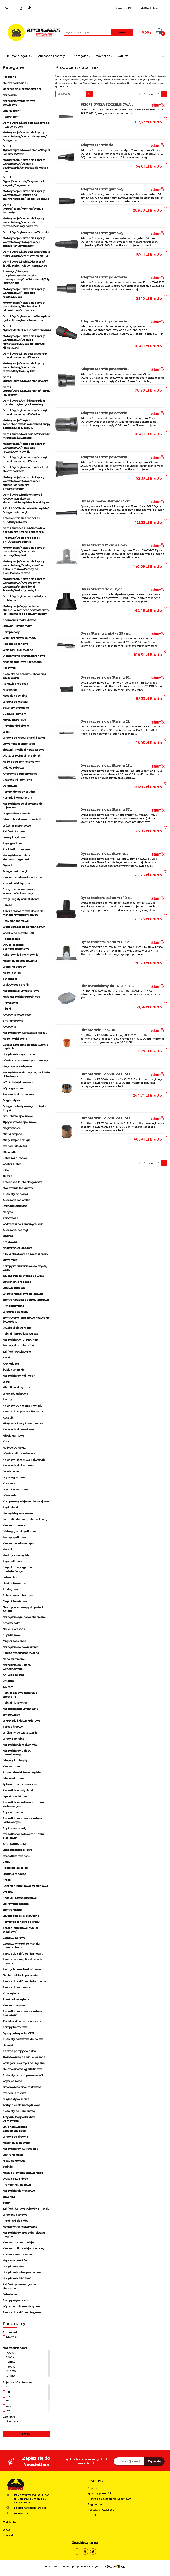  I want to click on Odzież robocza, so click(13, 767).